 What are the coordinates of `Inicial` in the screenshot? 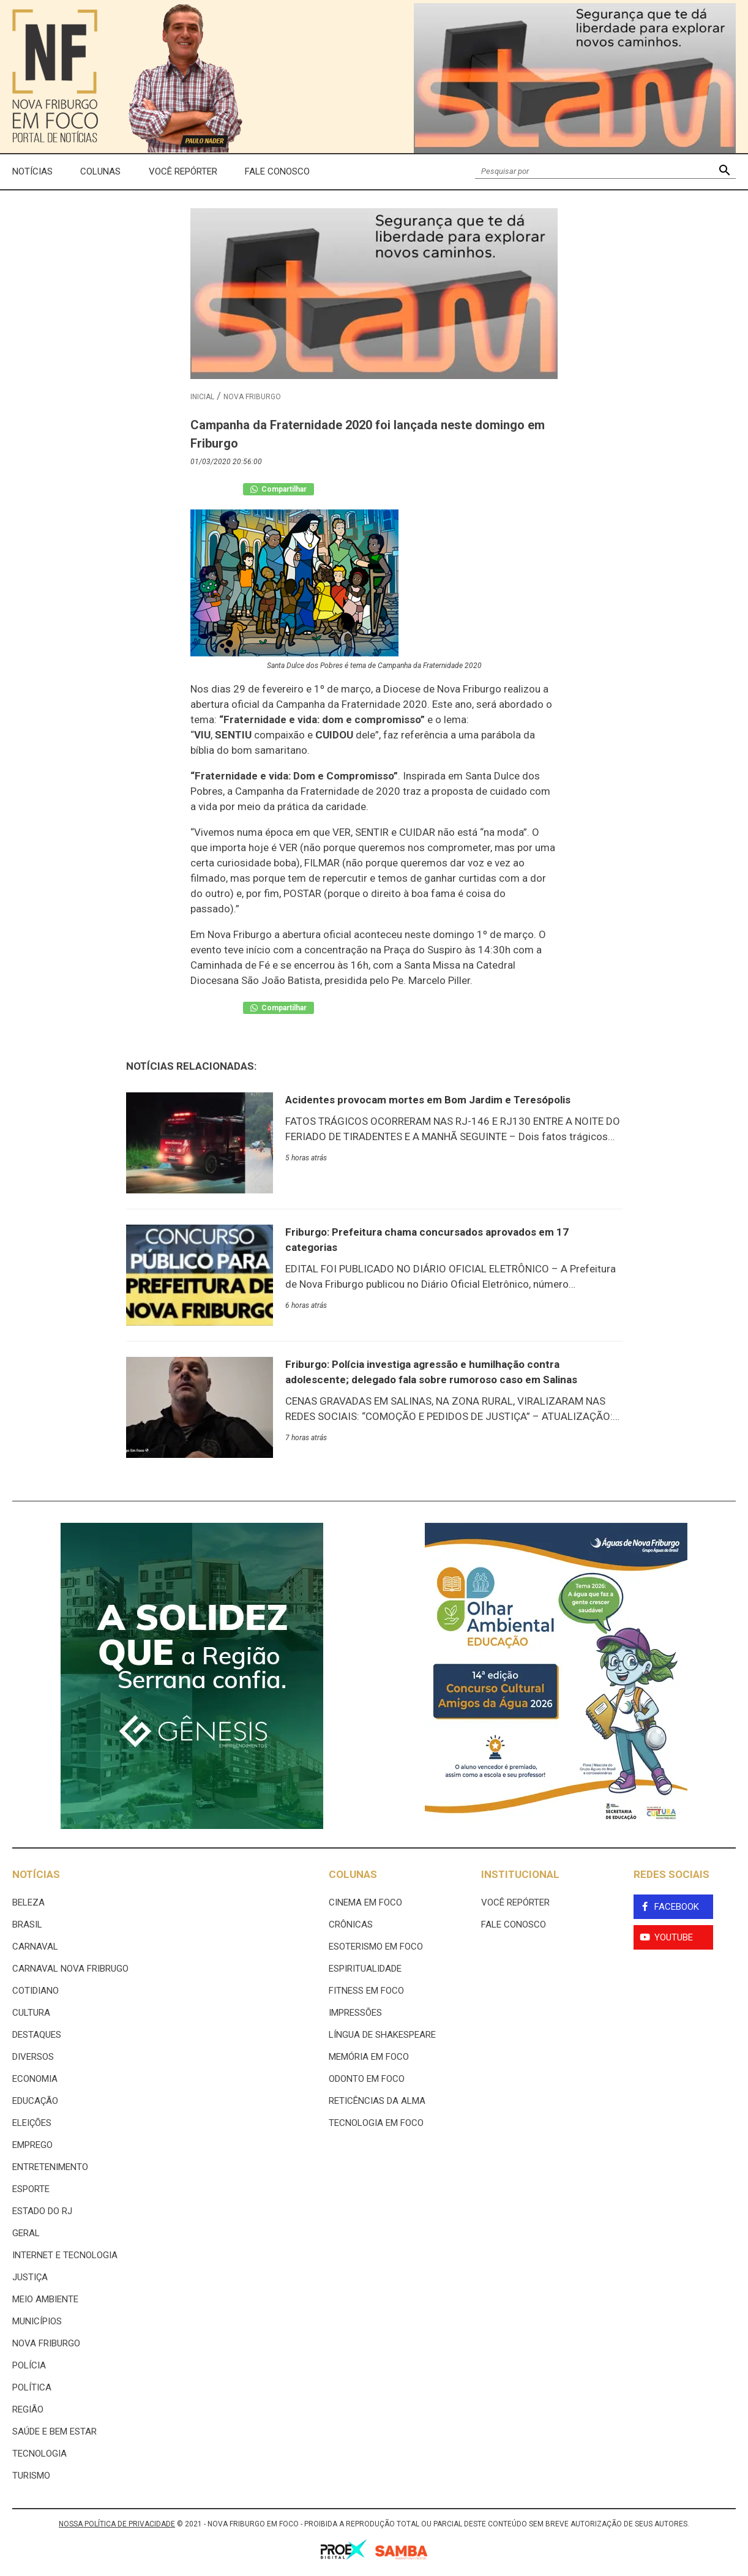 It's located at (202, 396).